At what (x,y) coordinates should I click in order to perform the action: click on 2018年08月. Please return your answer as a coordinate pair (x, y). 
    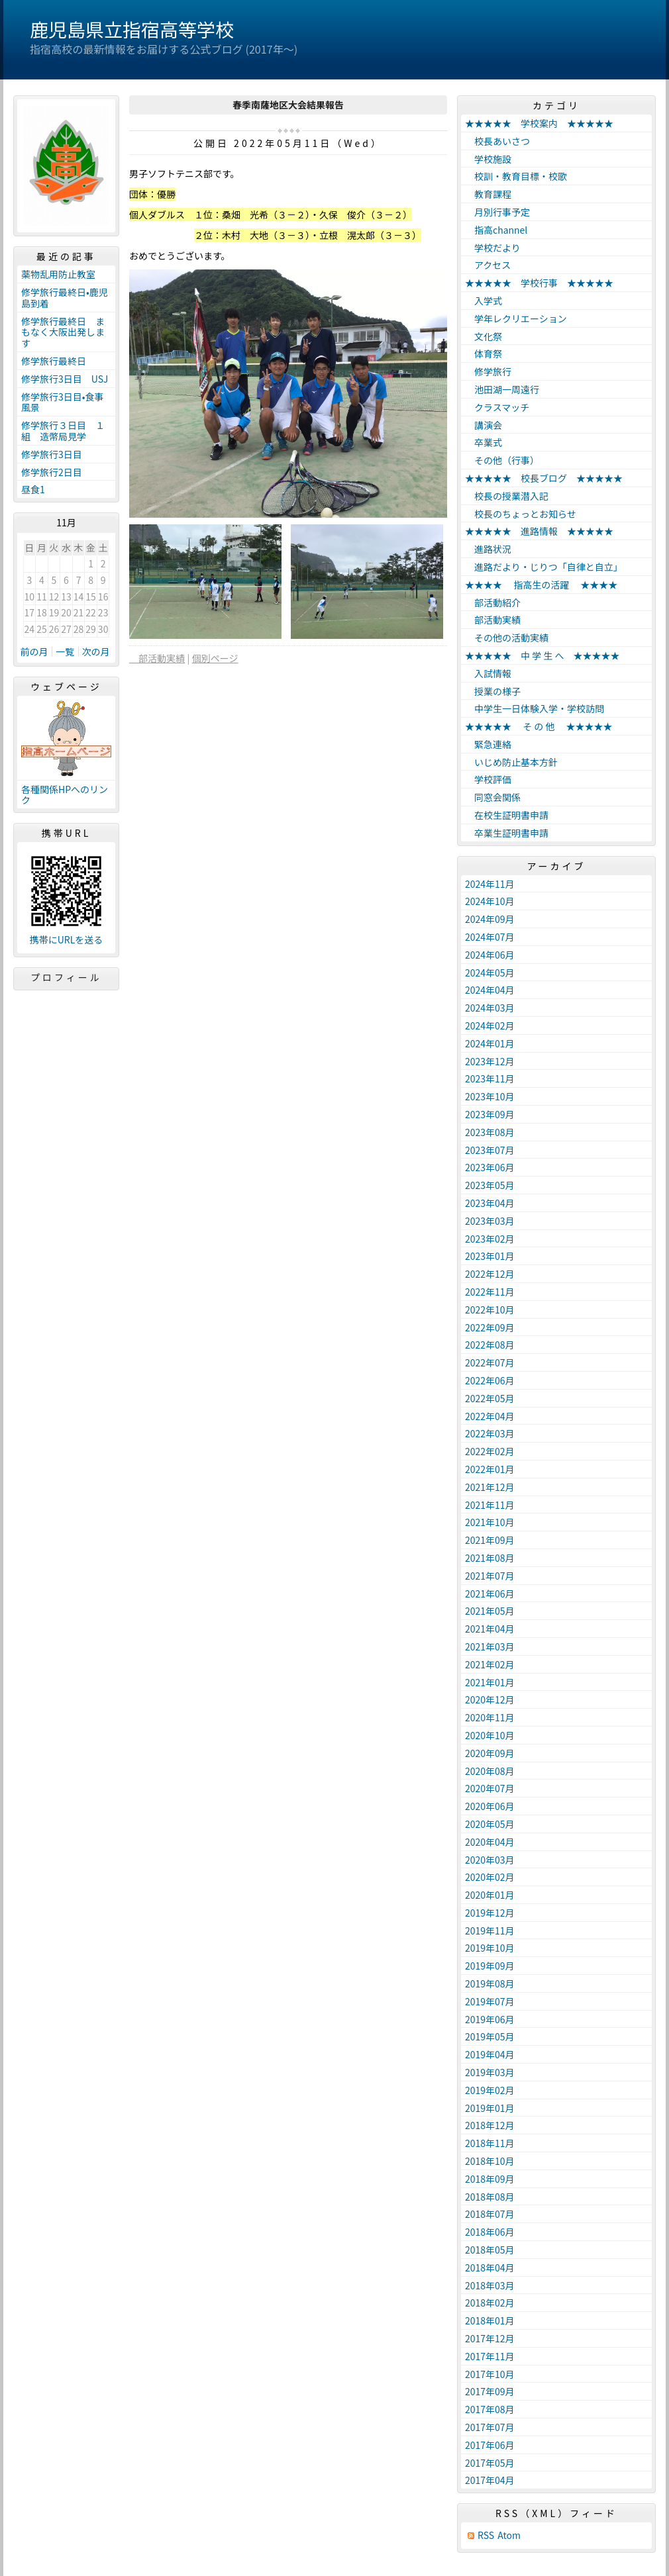
    Looking at the image, I should click on (490, 2196).